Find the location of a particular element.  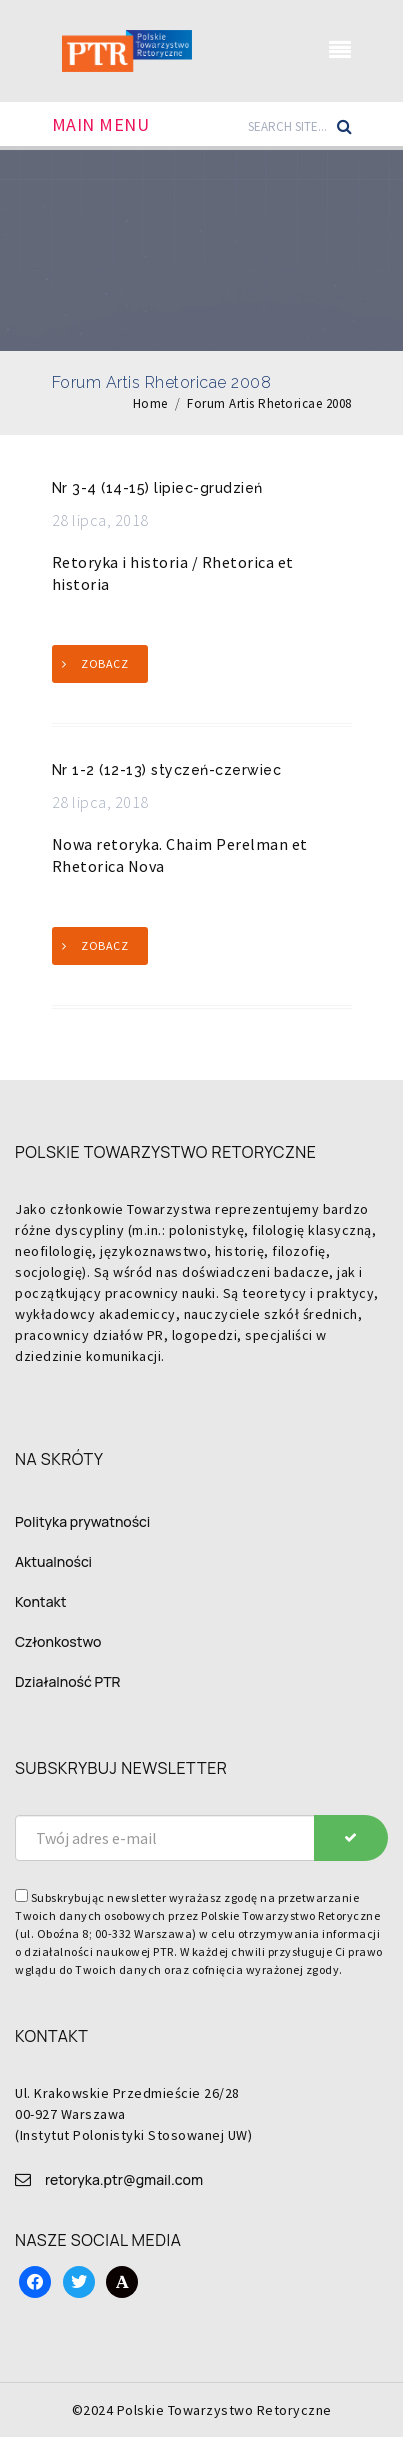

Kontakt is located at coordinates (40, 1601).